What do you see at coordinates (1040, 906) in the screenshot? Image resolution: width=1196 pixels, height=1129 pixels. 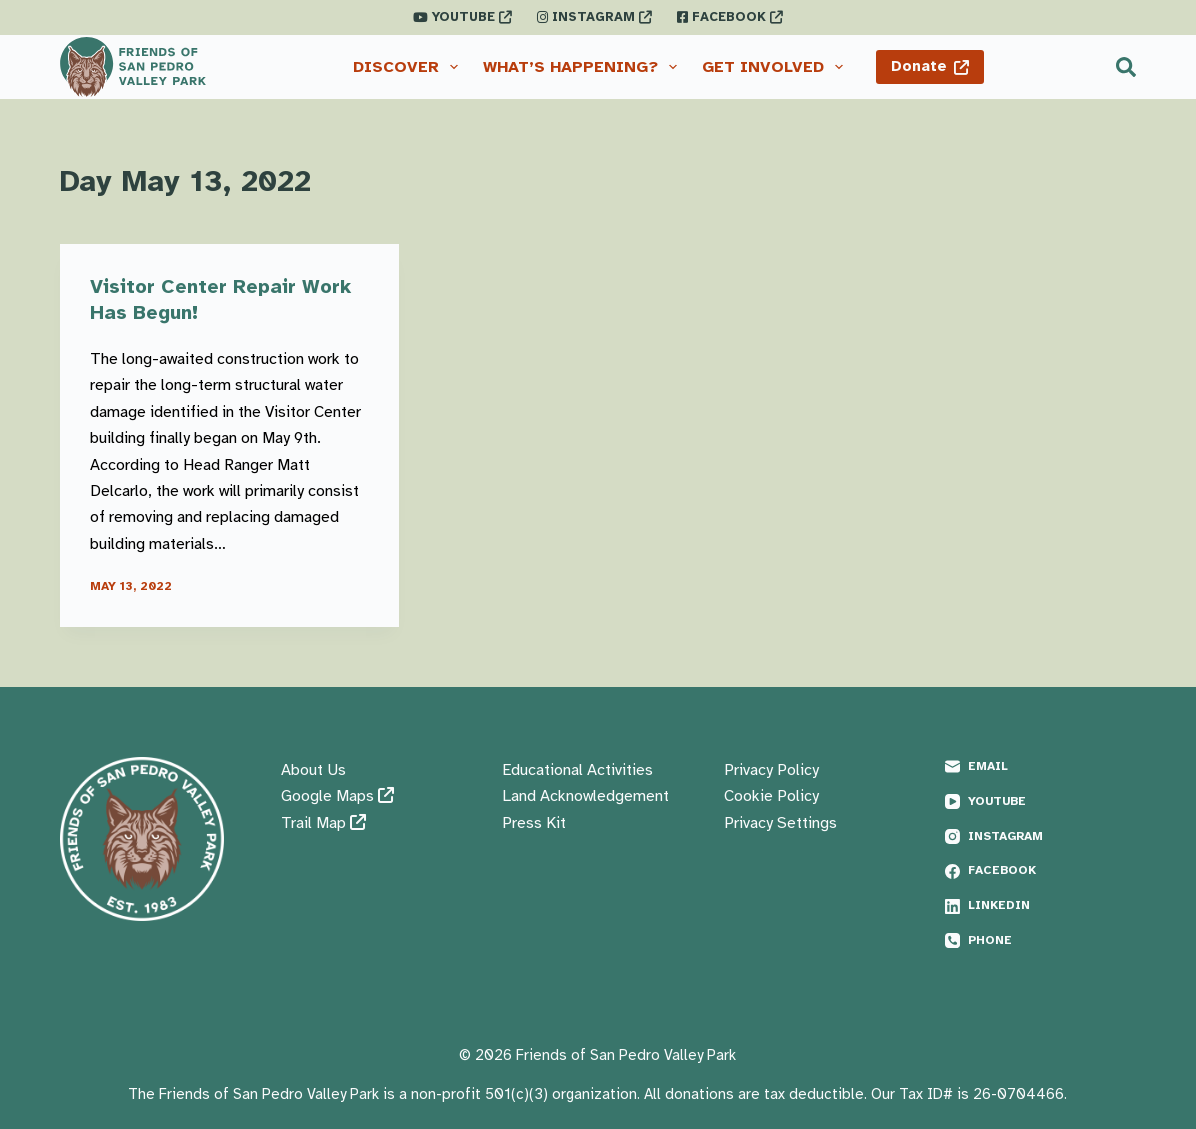 I see `[LinkedIn]` at bounding box center [1040, 906].